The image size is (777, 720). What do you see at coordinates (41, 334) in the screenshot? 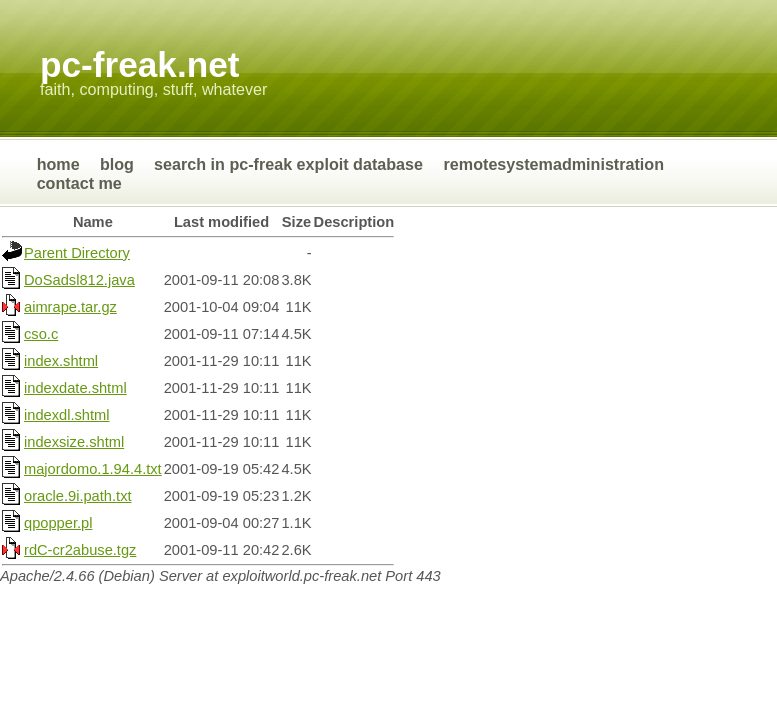
I see `cso.c` at bounding box center [41, 334].